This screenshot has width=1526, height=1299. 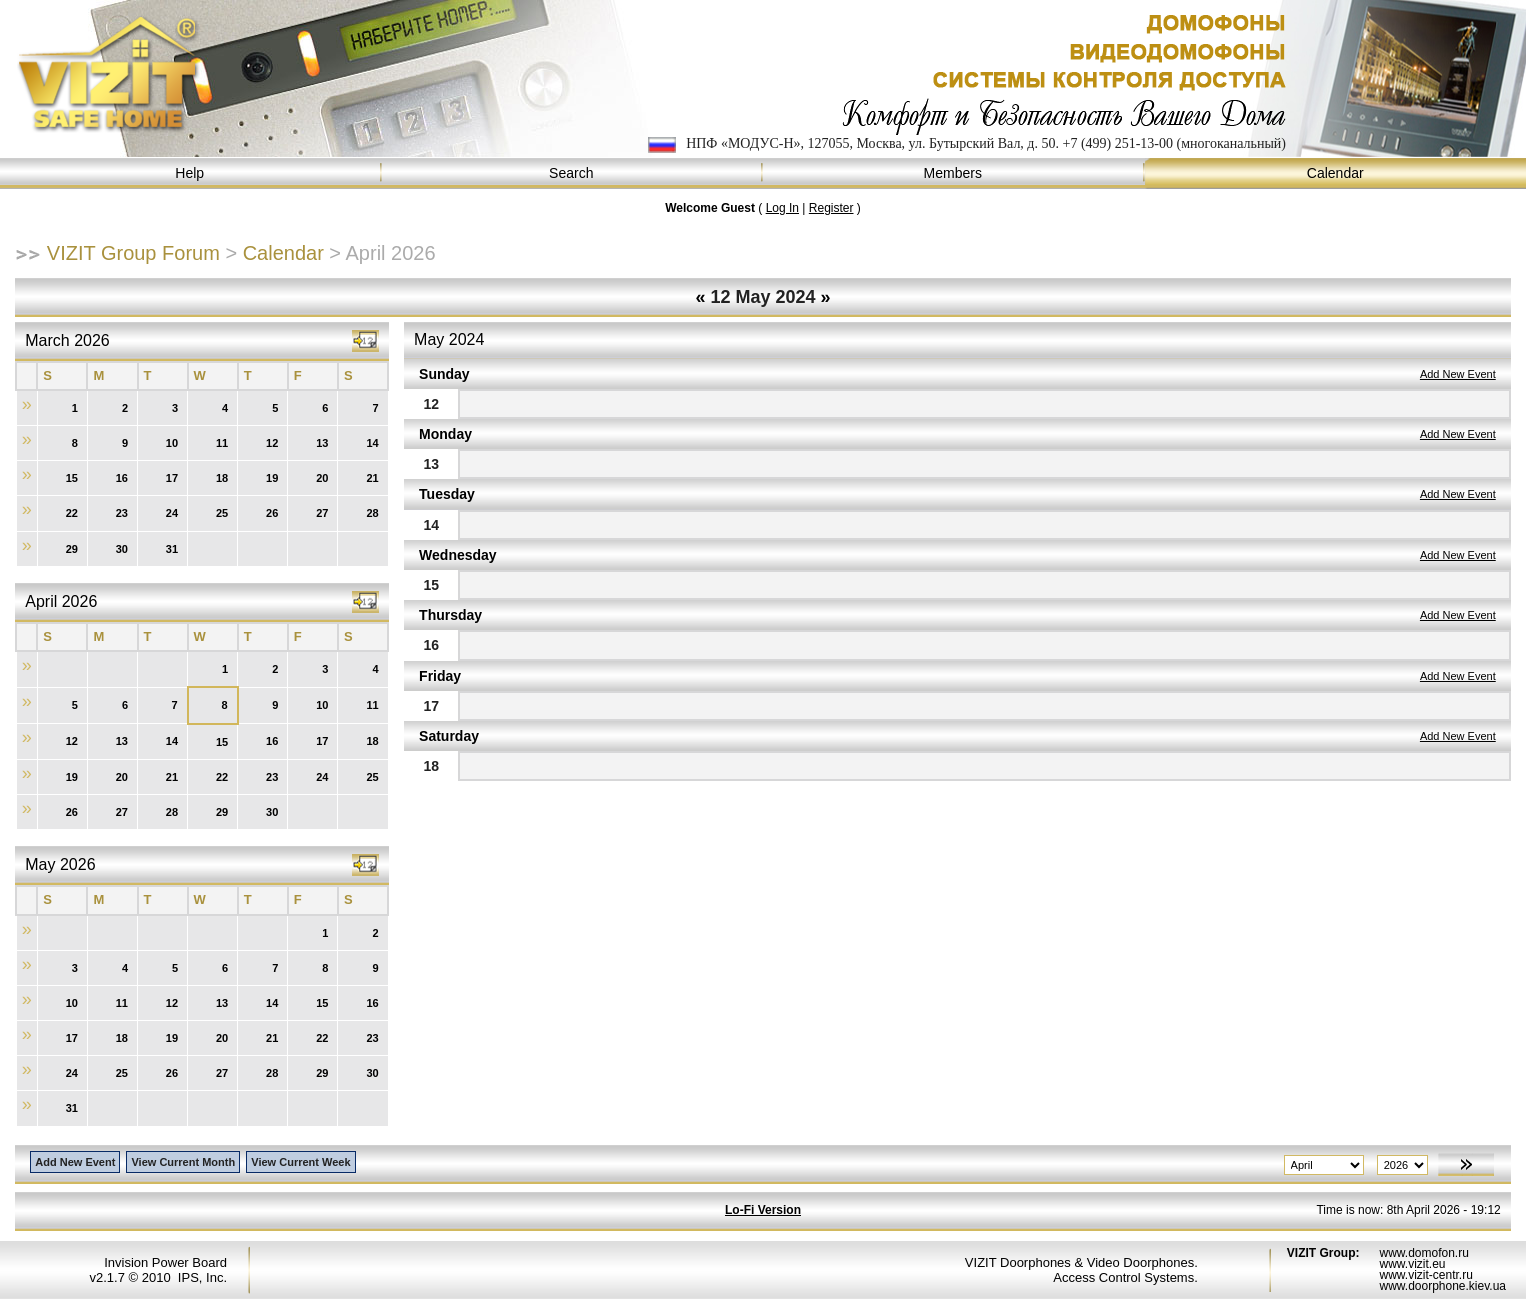 What do you see at coordinates (782, 208) in the screenshot?
I see `Log In` at bounding box center [782, 208].